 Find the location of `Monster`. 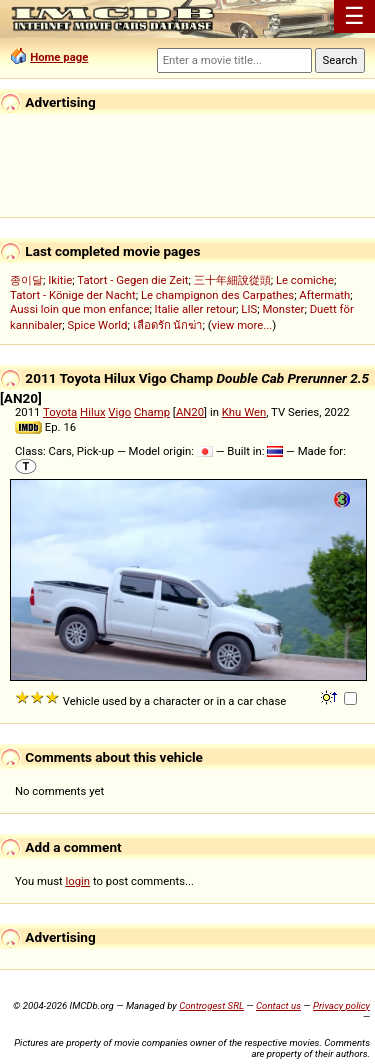

Monster is located at coordinates (283, 309).